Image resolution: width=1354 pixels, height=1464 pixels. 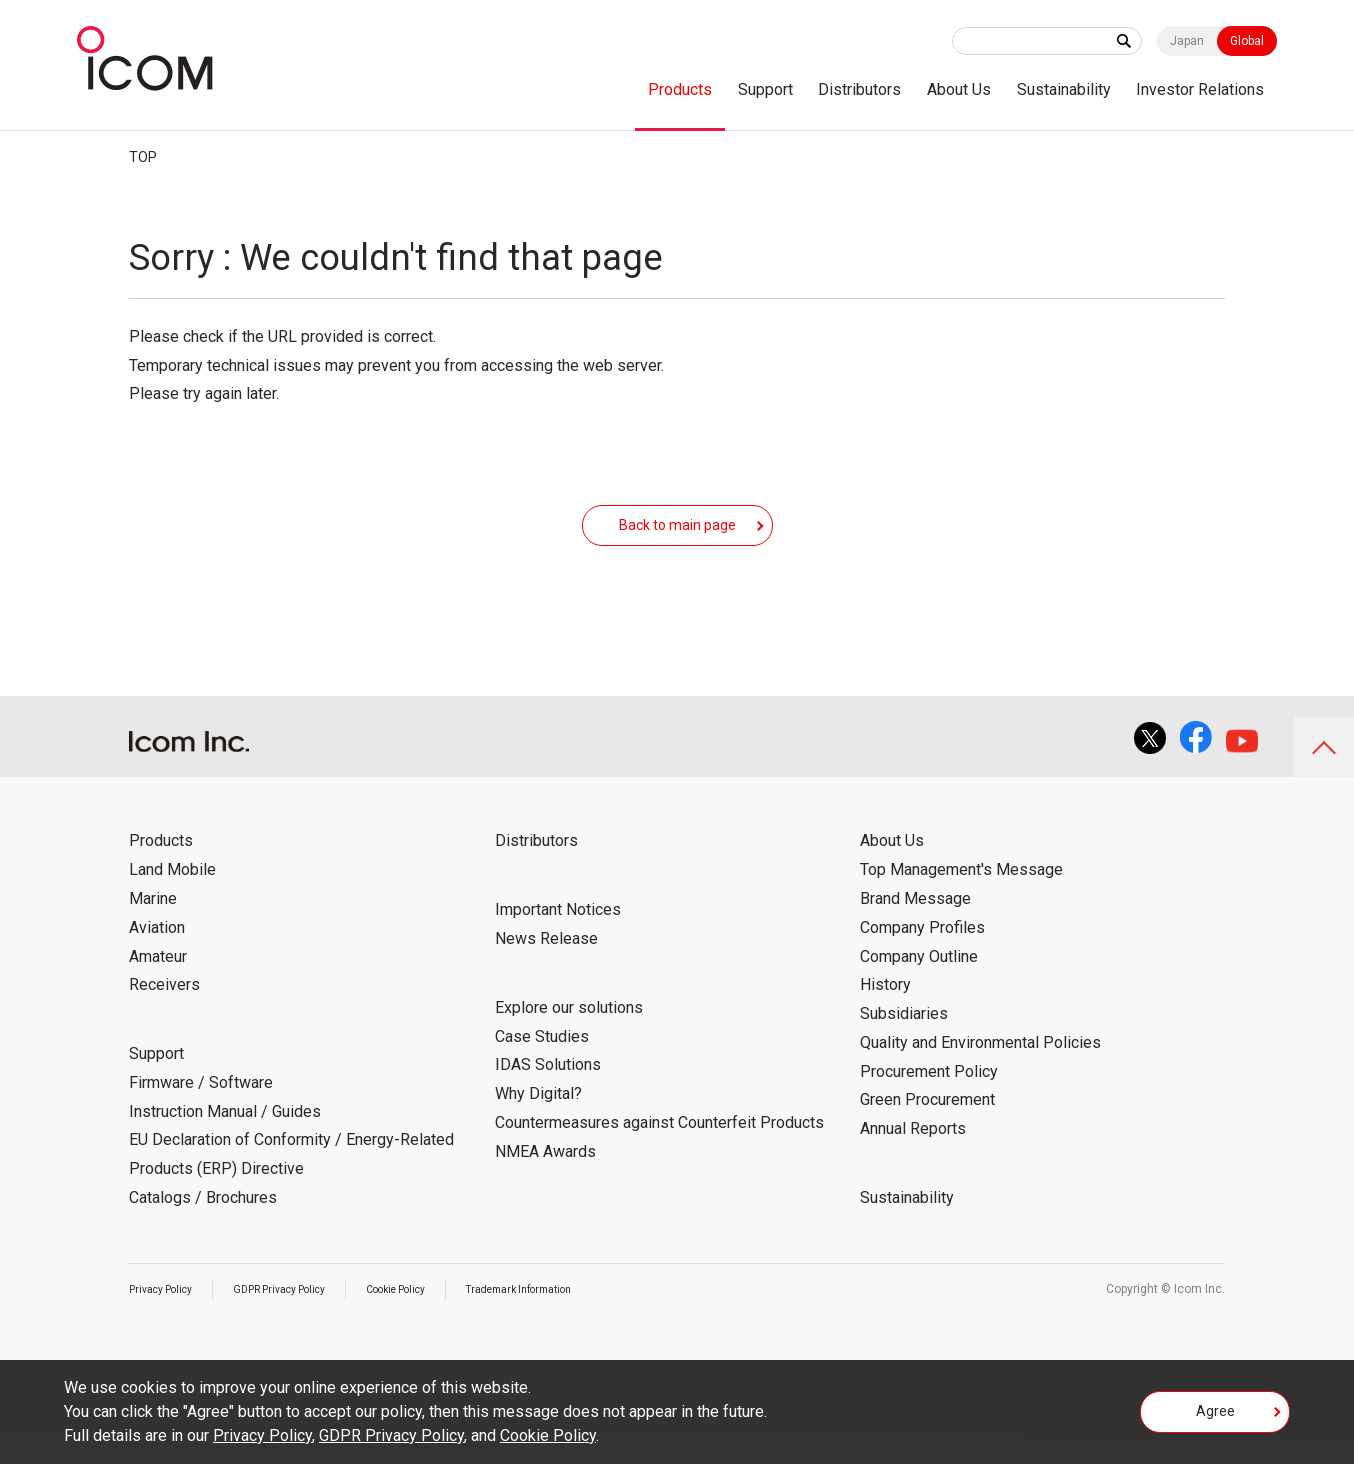 What do you see at coordinates (558, 939) in the screenshot?
I see `Important Notices` at bounding box center [558, 939].